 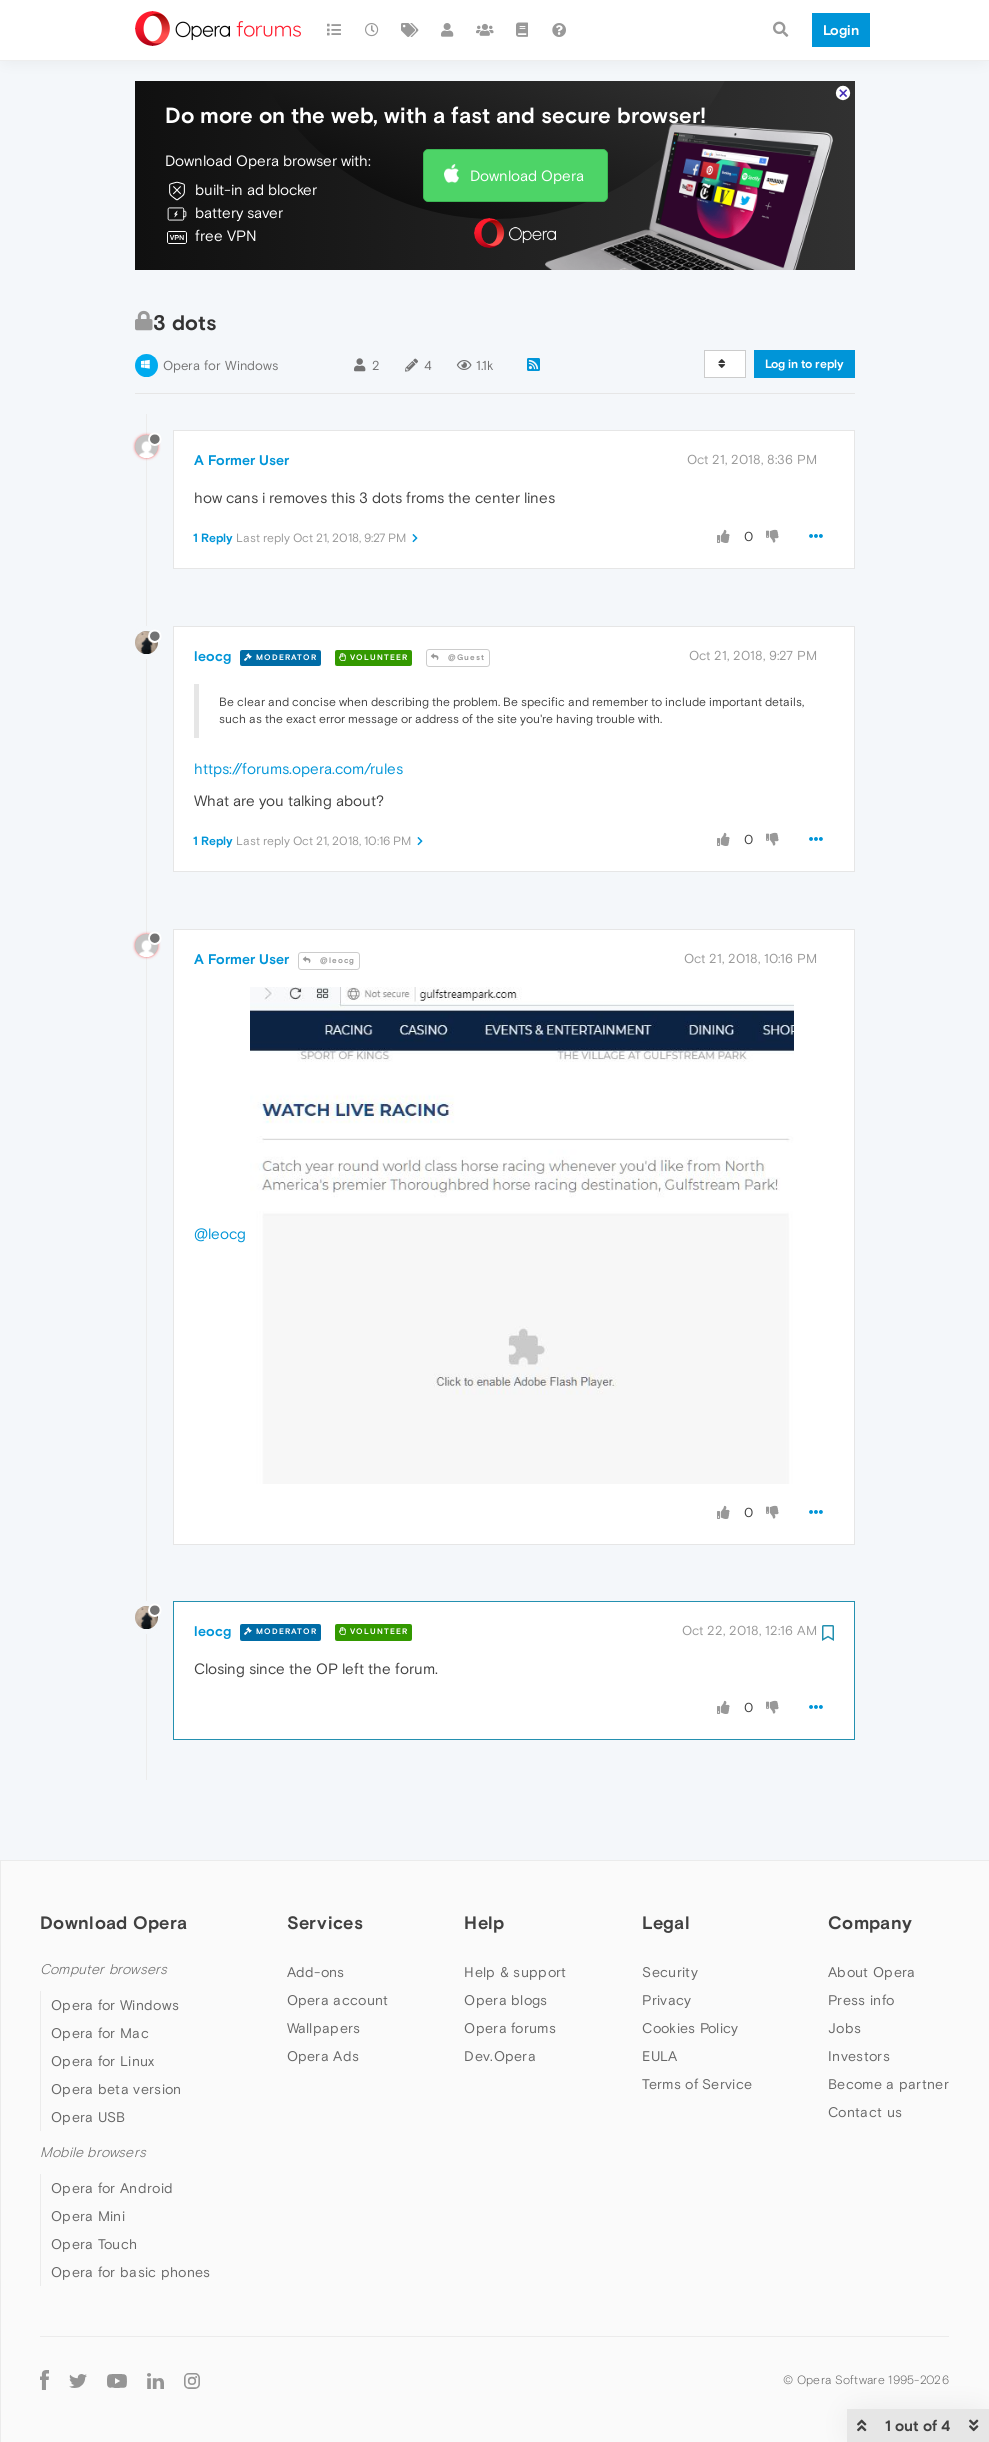 I want to click on Investors, so click(x=859, y=1996).